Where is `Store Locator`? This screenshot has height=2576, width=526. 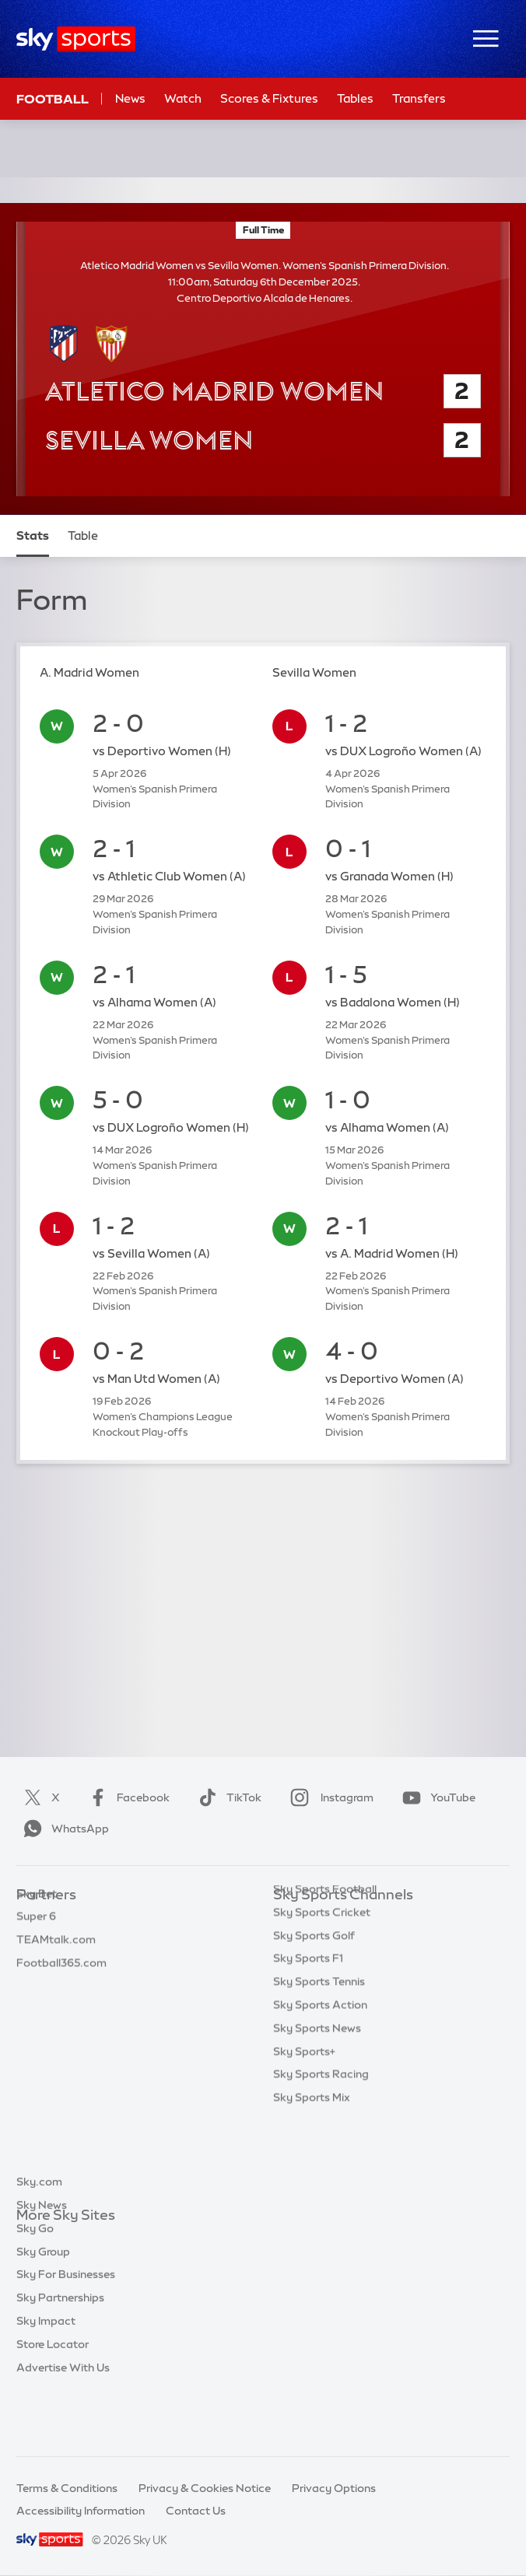 Store Locator is located at coordinates (52, 2401).